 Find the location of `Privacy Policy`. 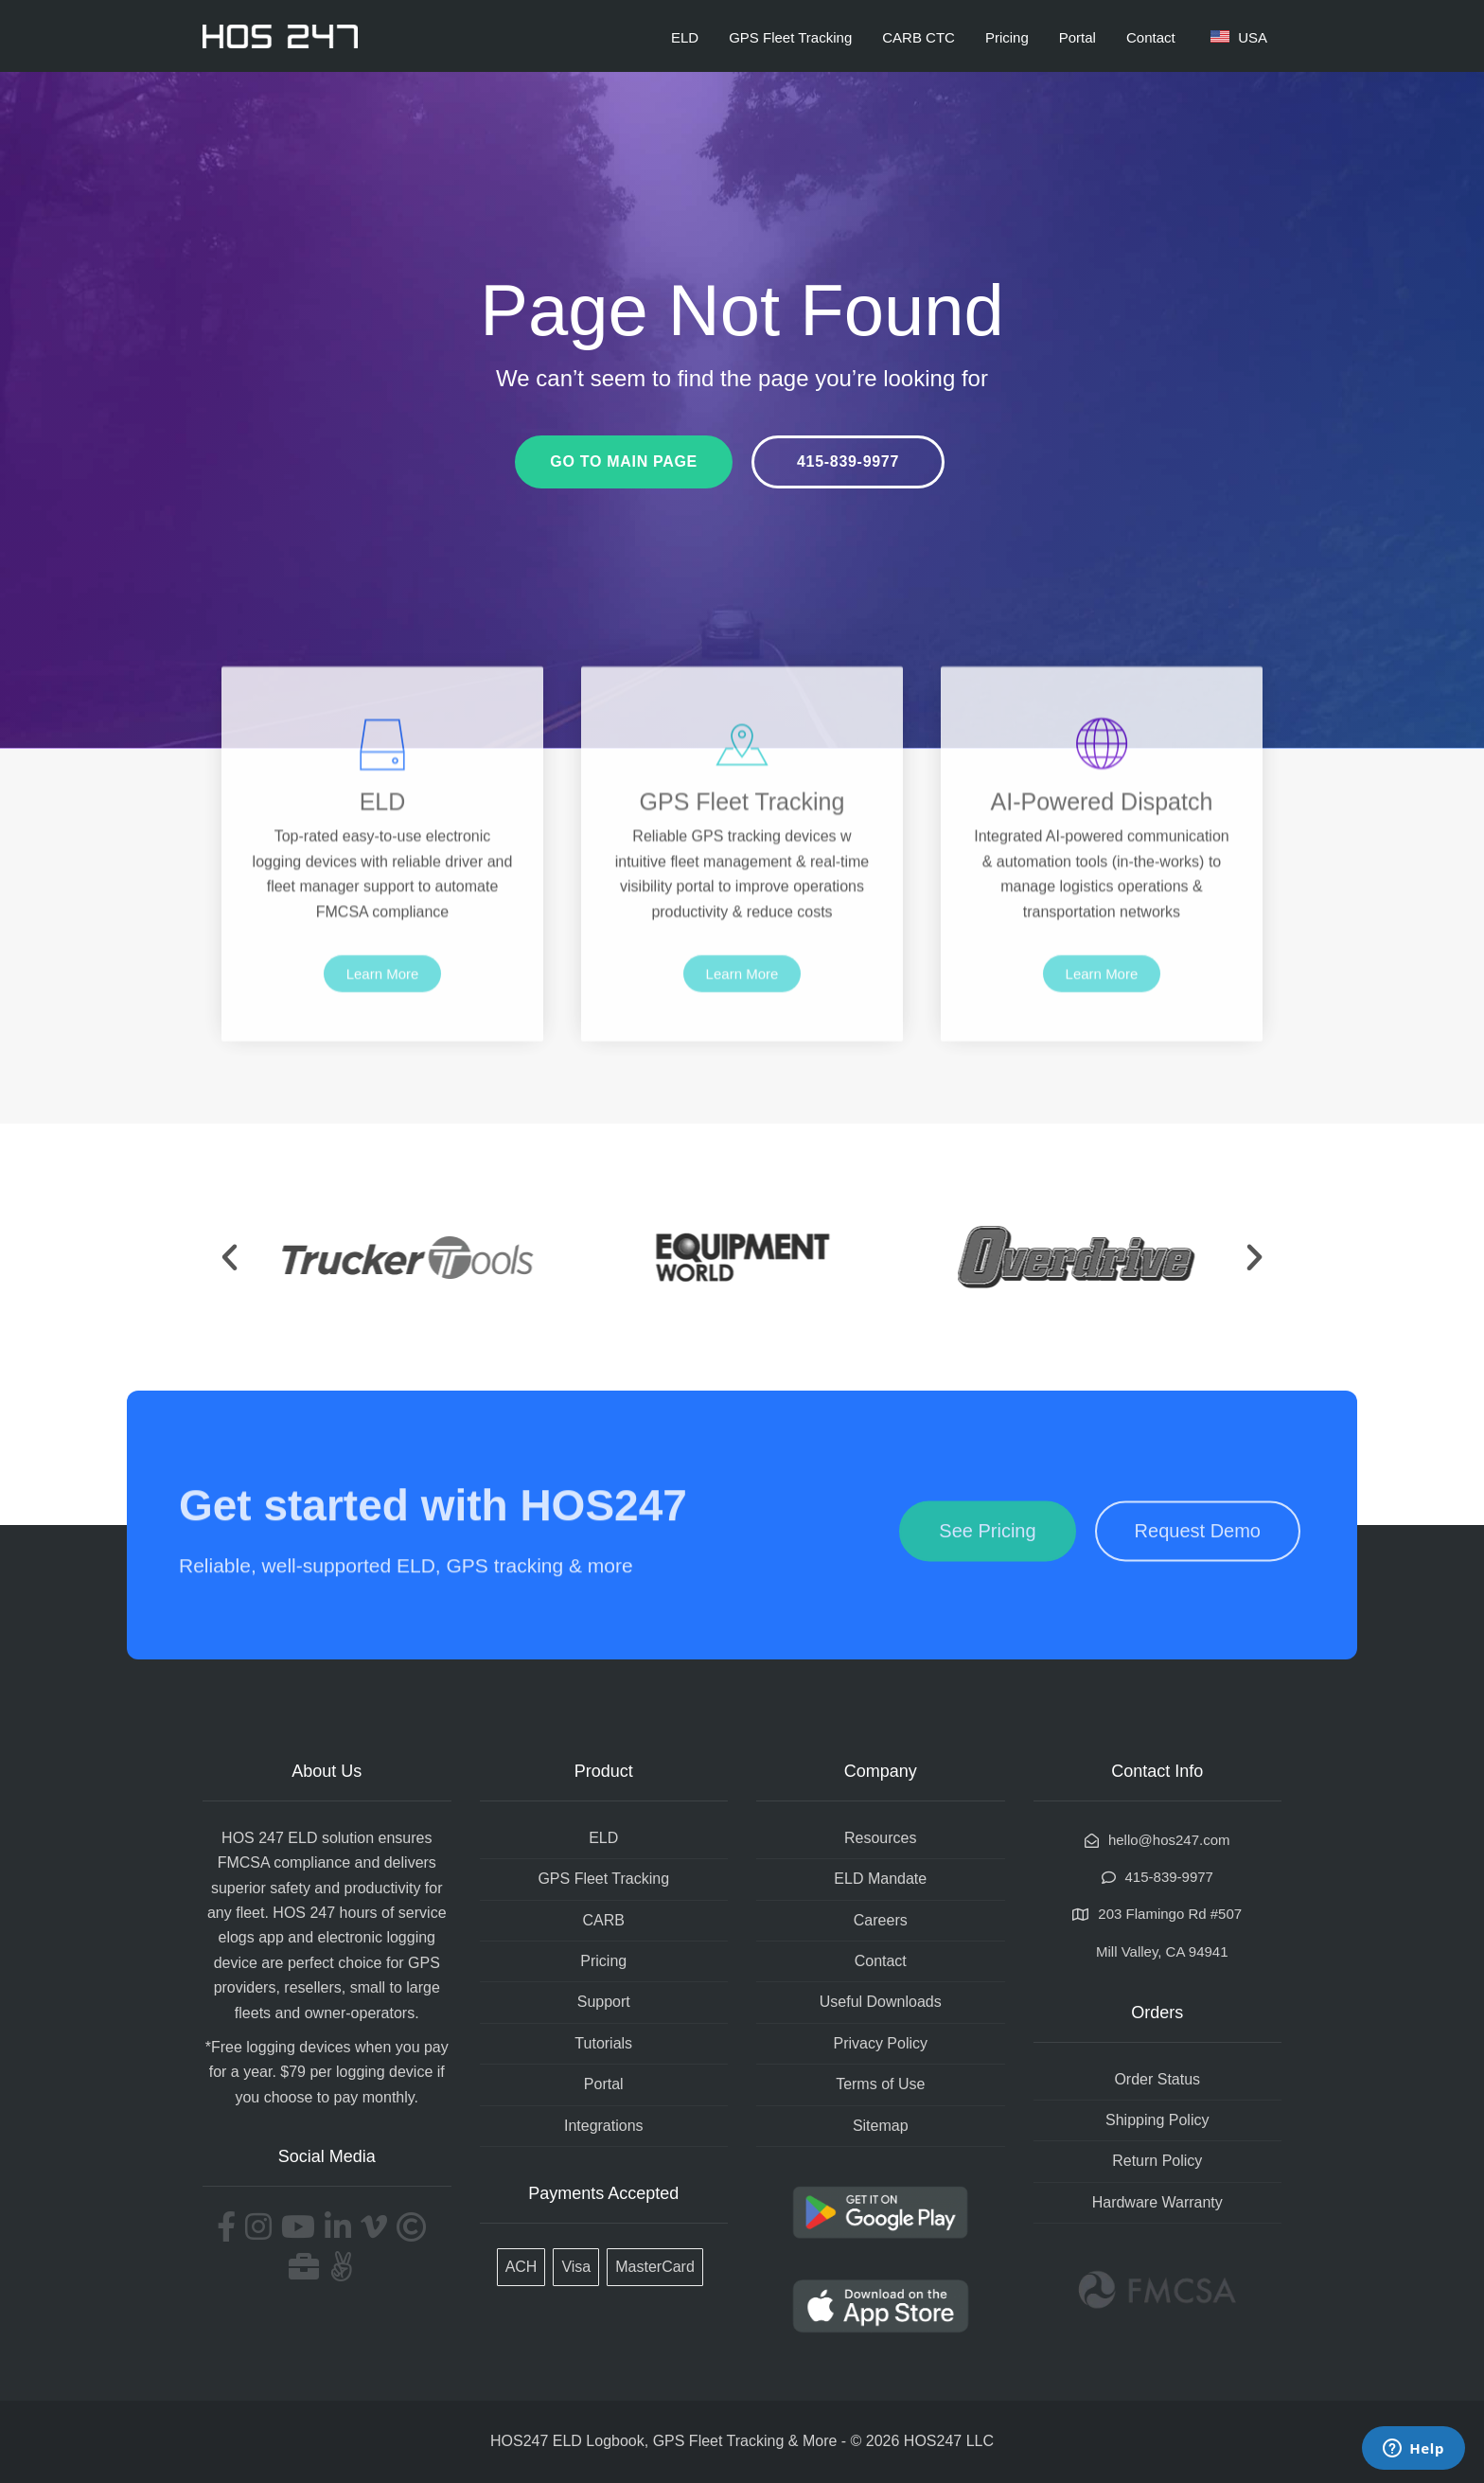

Privacy Policy is located at coordinates (880, 2043).